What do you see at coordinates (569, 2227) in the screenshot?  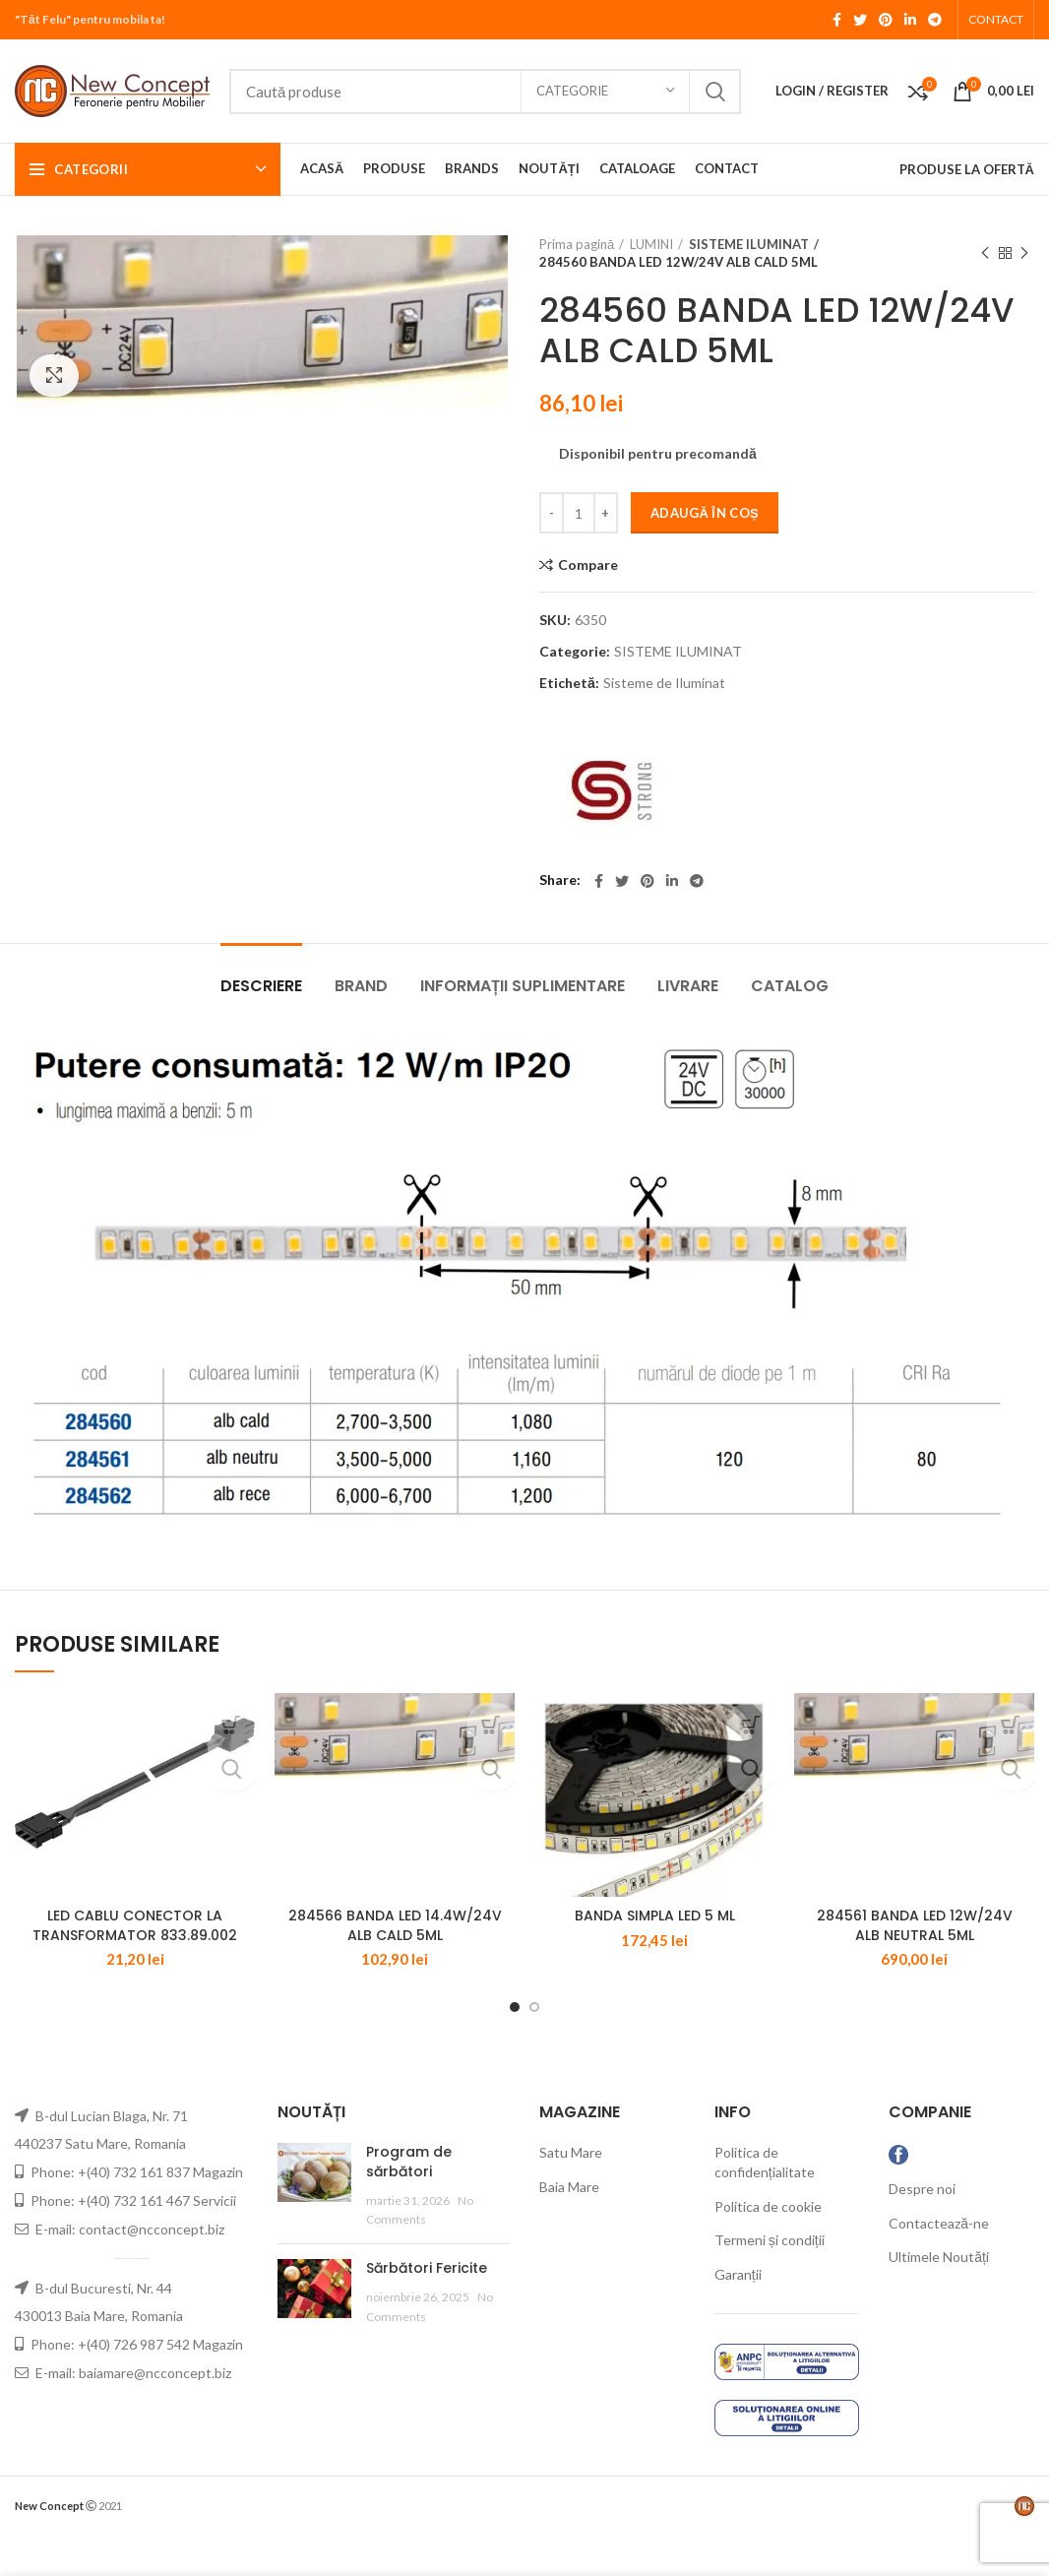 I see `Baia Mare` at bounding box center [569, 2227].